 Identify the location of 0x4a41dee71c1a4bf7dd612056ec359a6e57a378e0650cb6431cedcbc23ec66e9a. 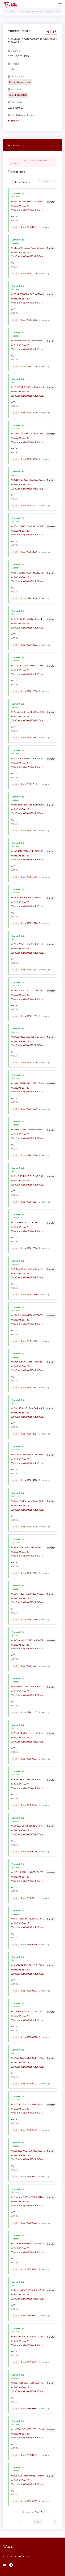
(28, 2334).